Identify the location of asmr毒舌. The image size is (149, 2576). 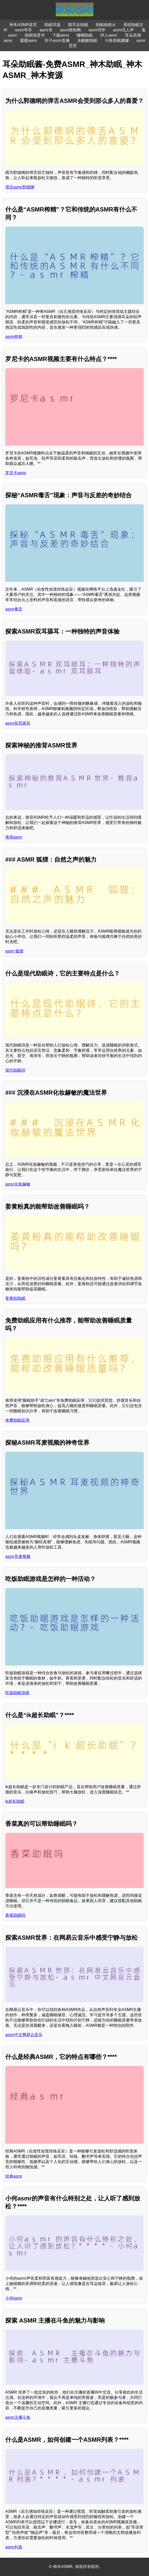
(13, 609).